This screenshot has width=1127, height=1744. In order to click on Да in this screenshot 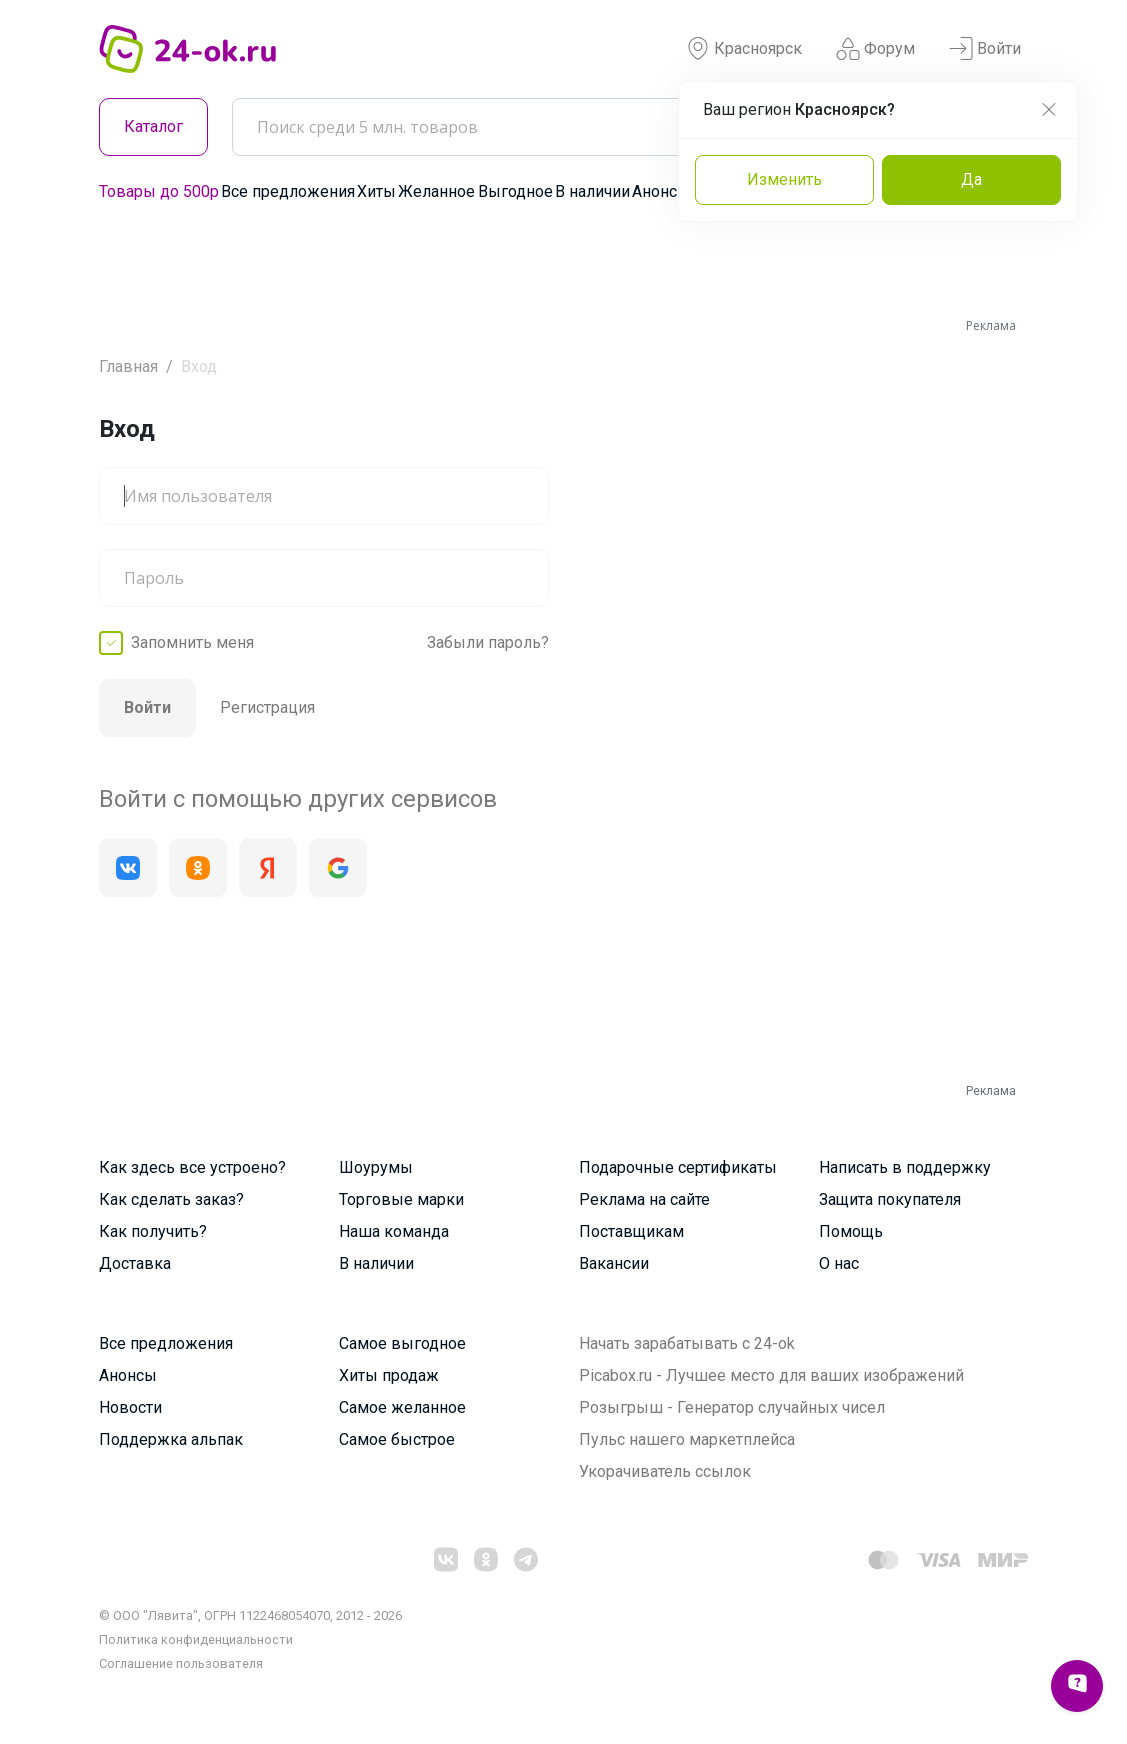, I will do `click(971, 179)`.